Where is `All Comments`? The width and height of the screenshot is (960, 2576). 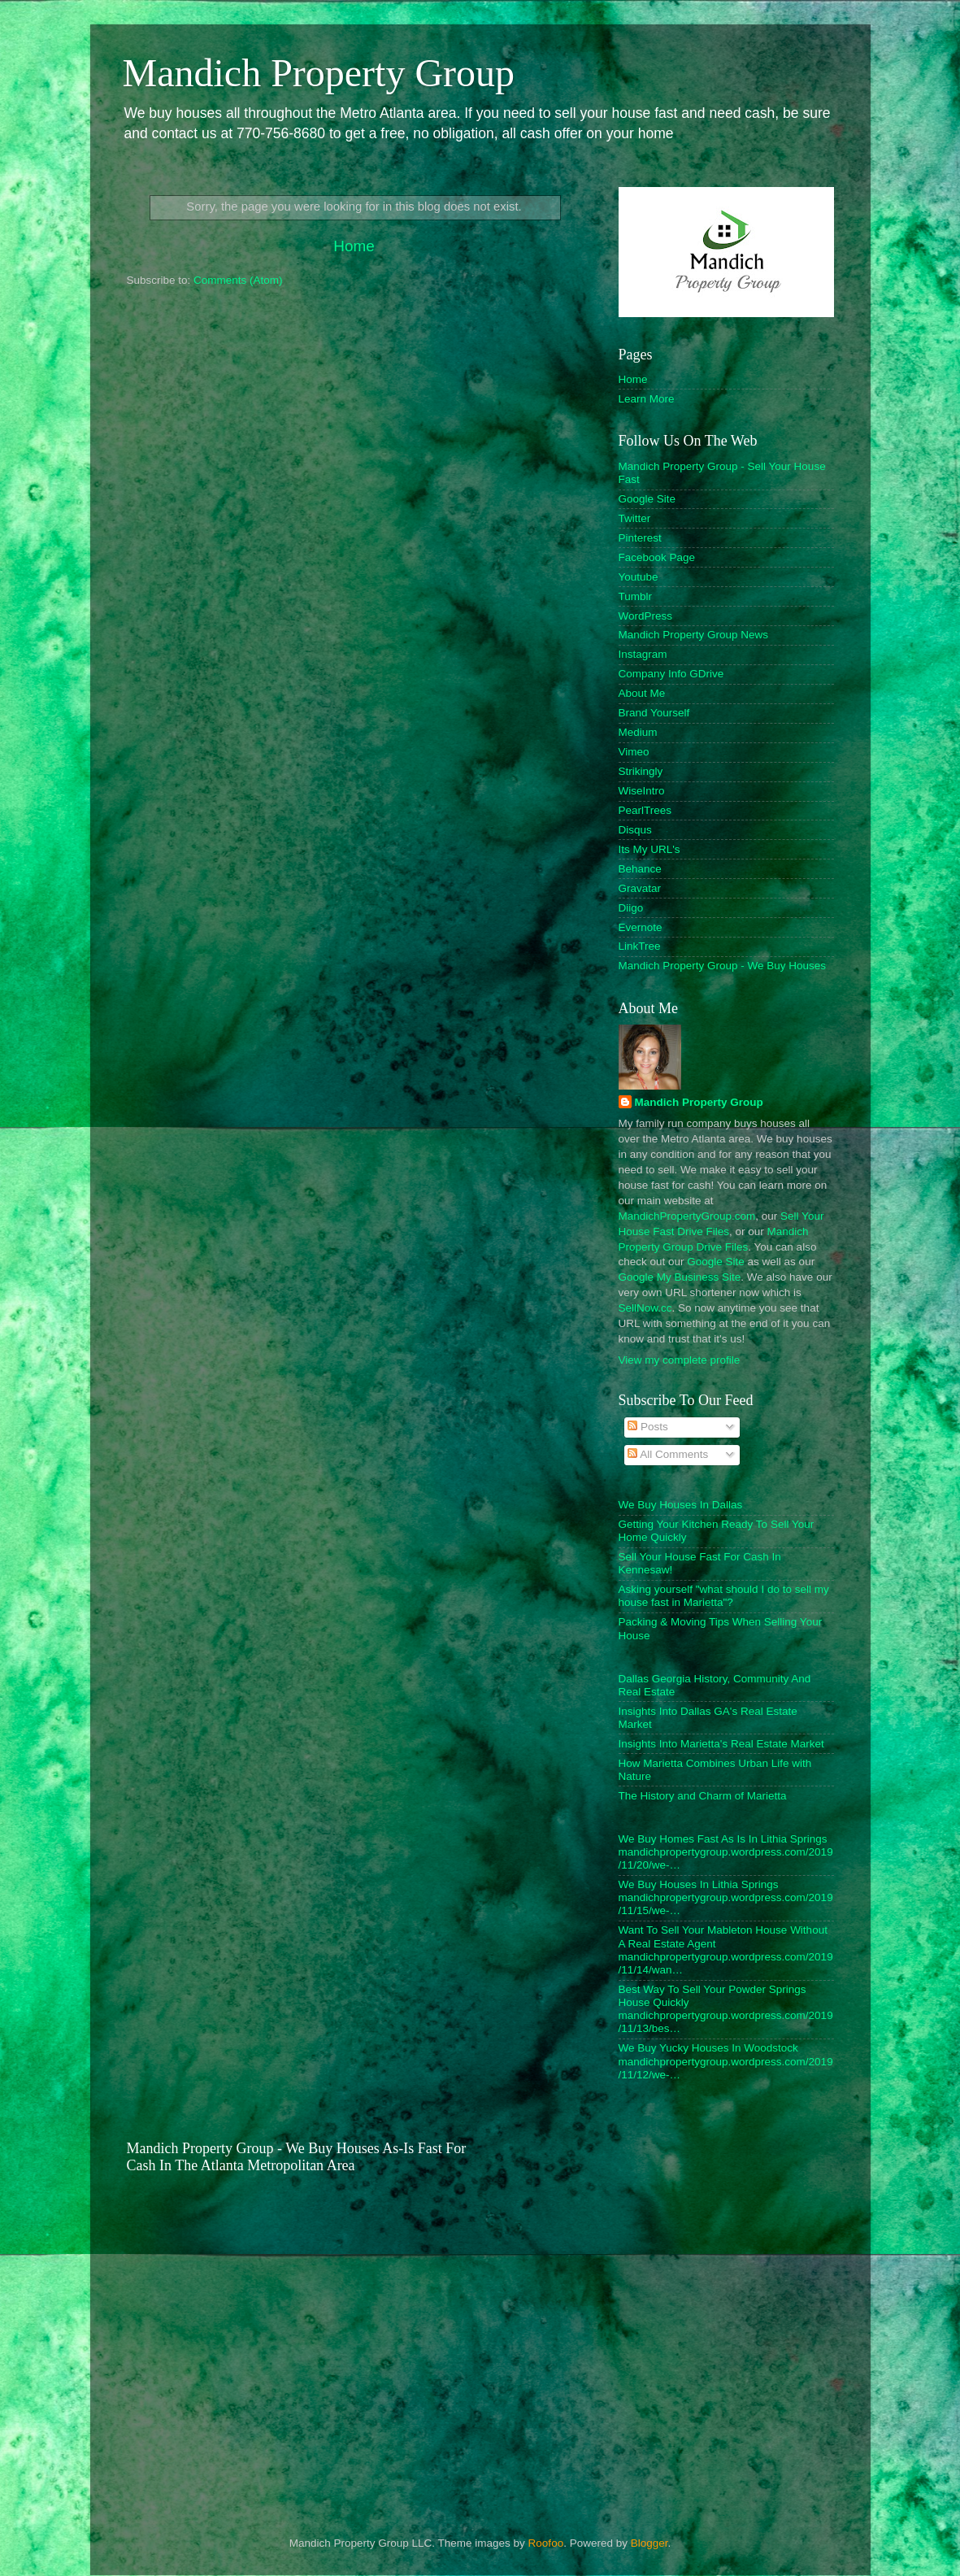
All Comments is located at coordinates (668, 1454).